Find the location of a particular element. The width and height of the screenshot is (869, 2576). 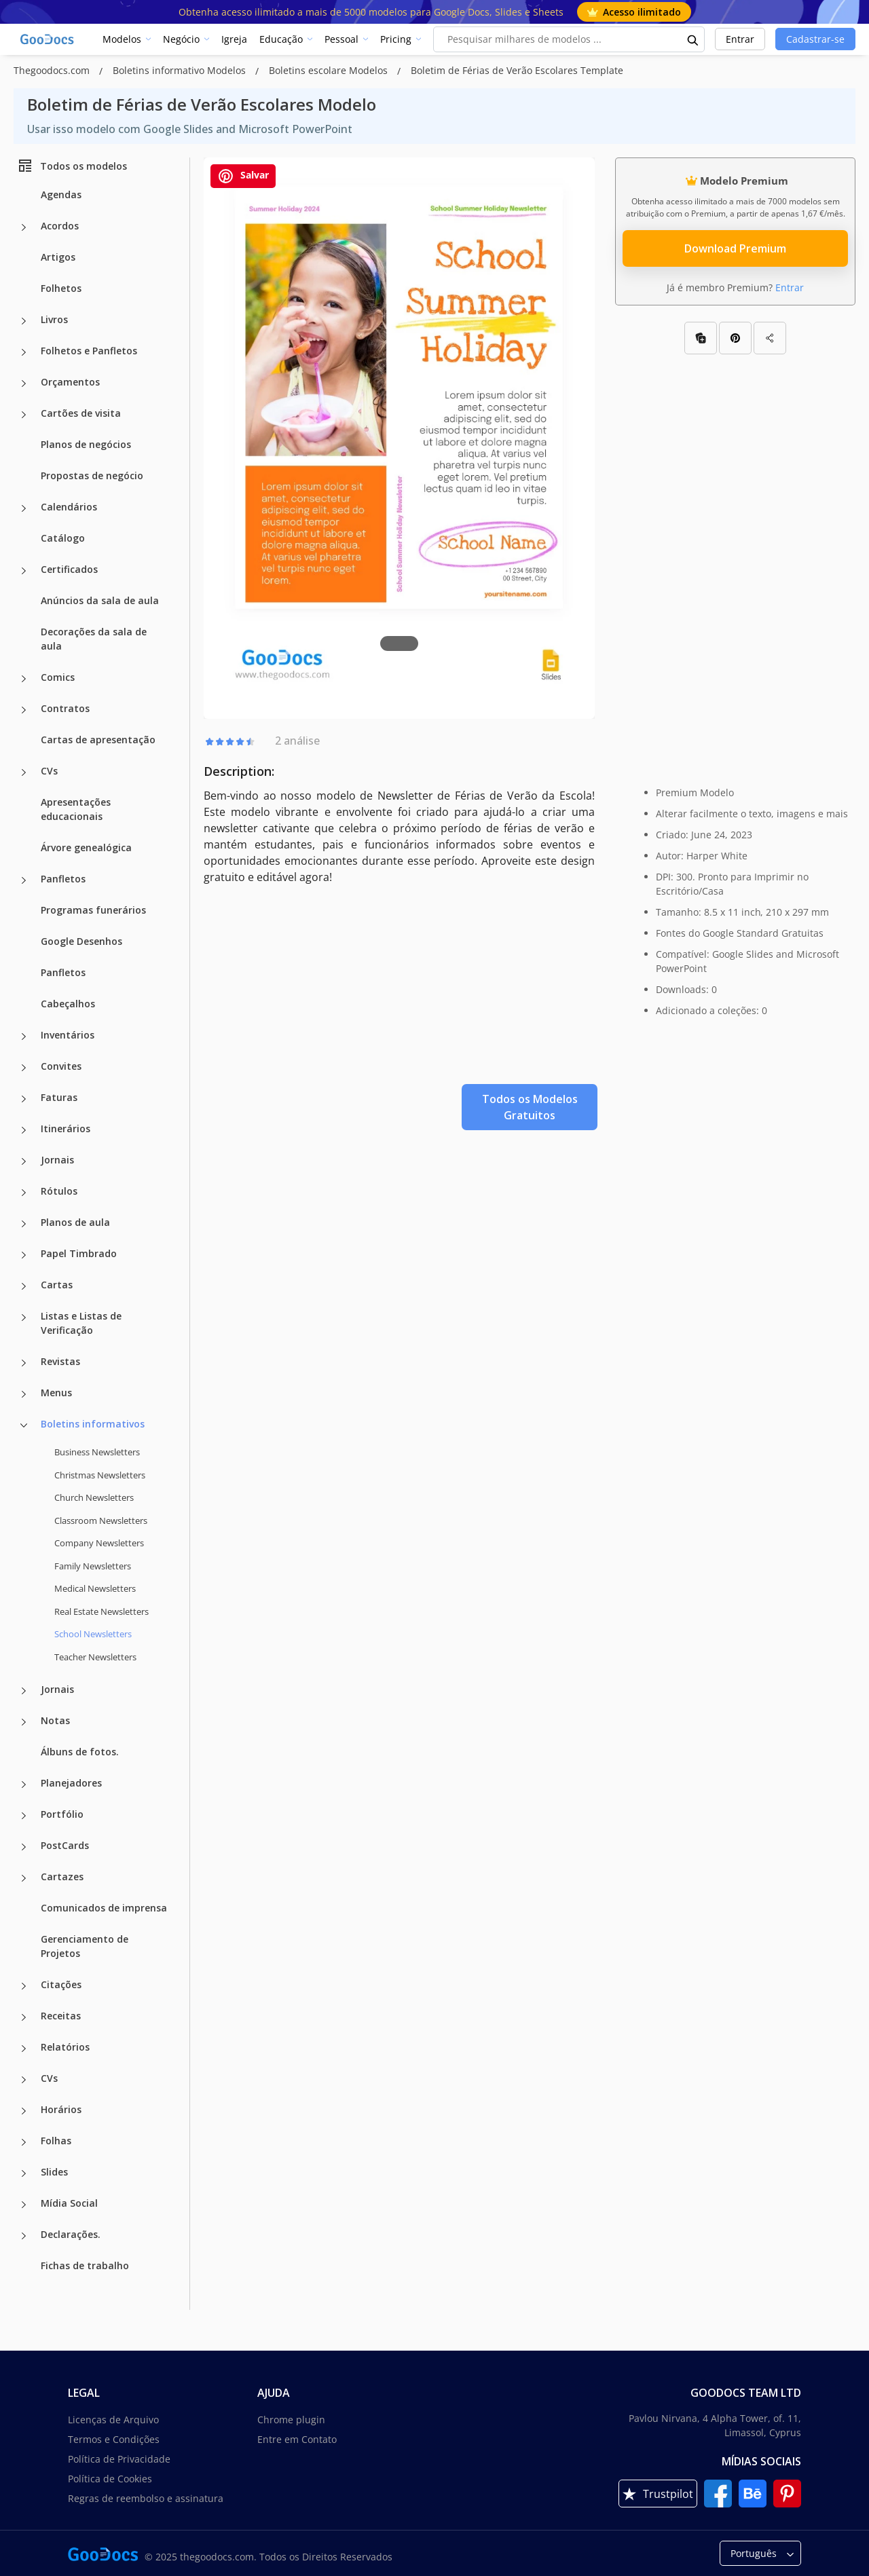

Entrar is located at coordinates (740, 39).